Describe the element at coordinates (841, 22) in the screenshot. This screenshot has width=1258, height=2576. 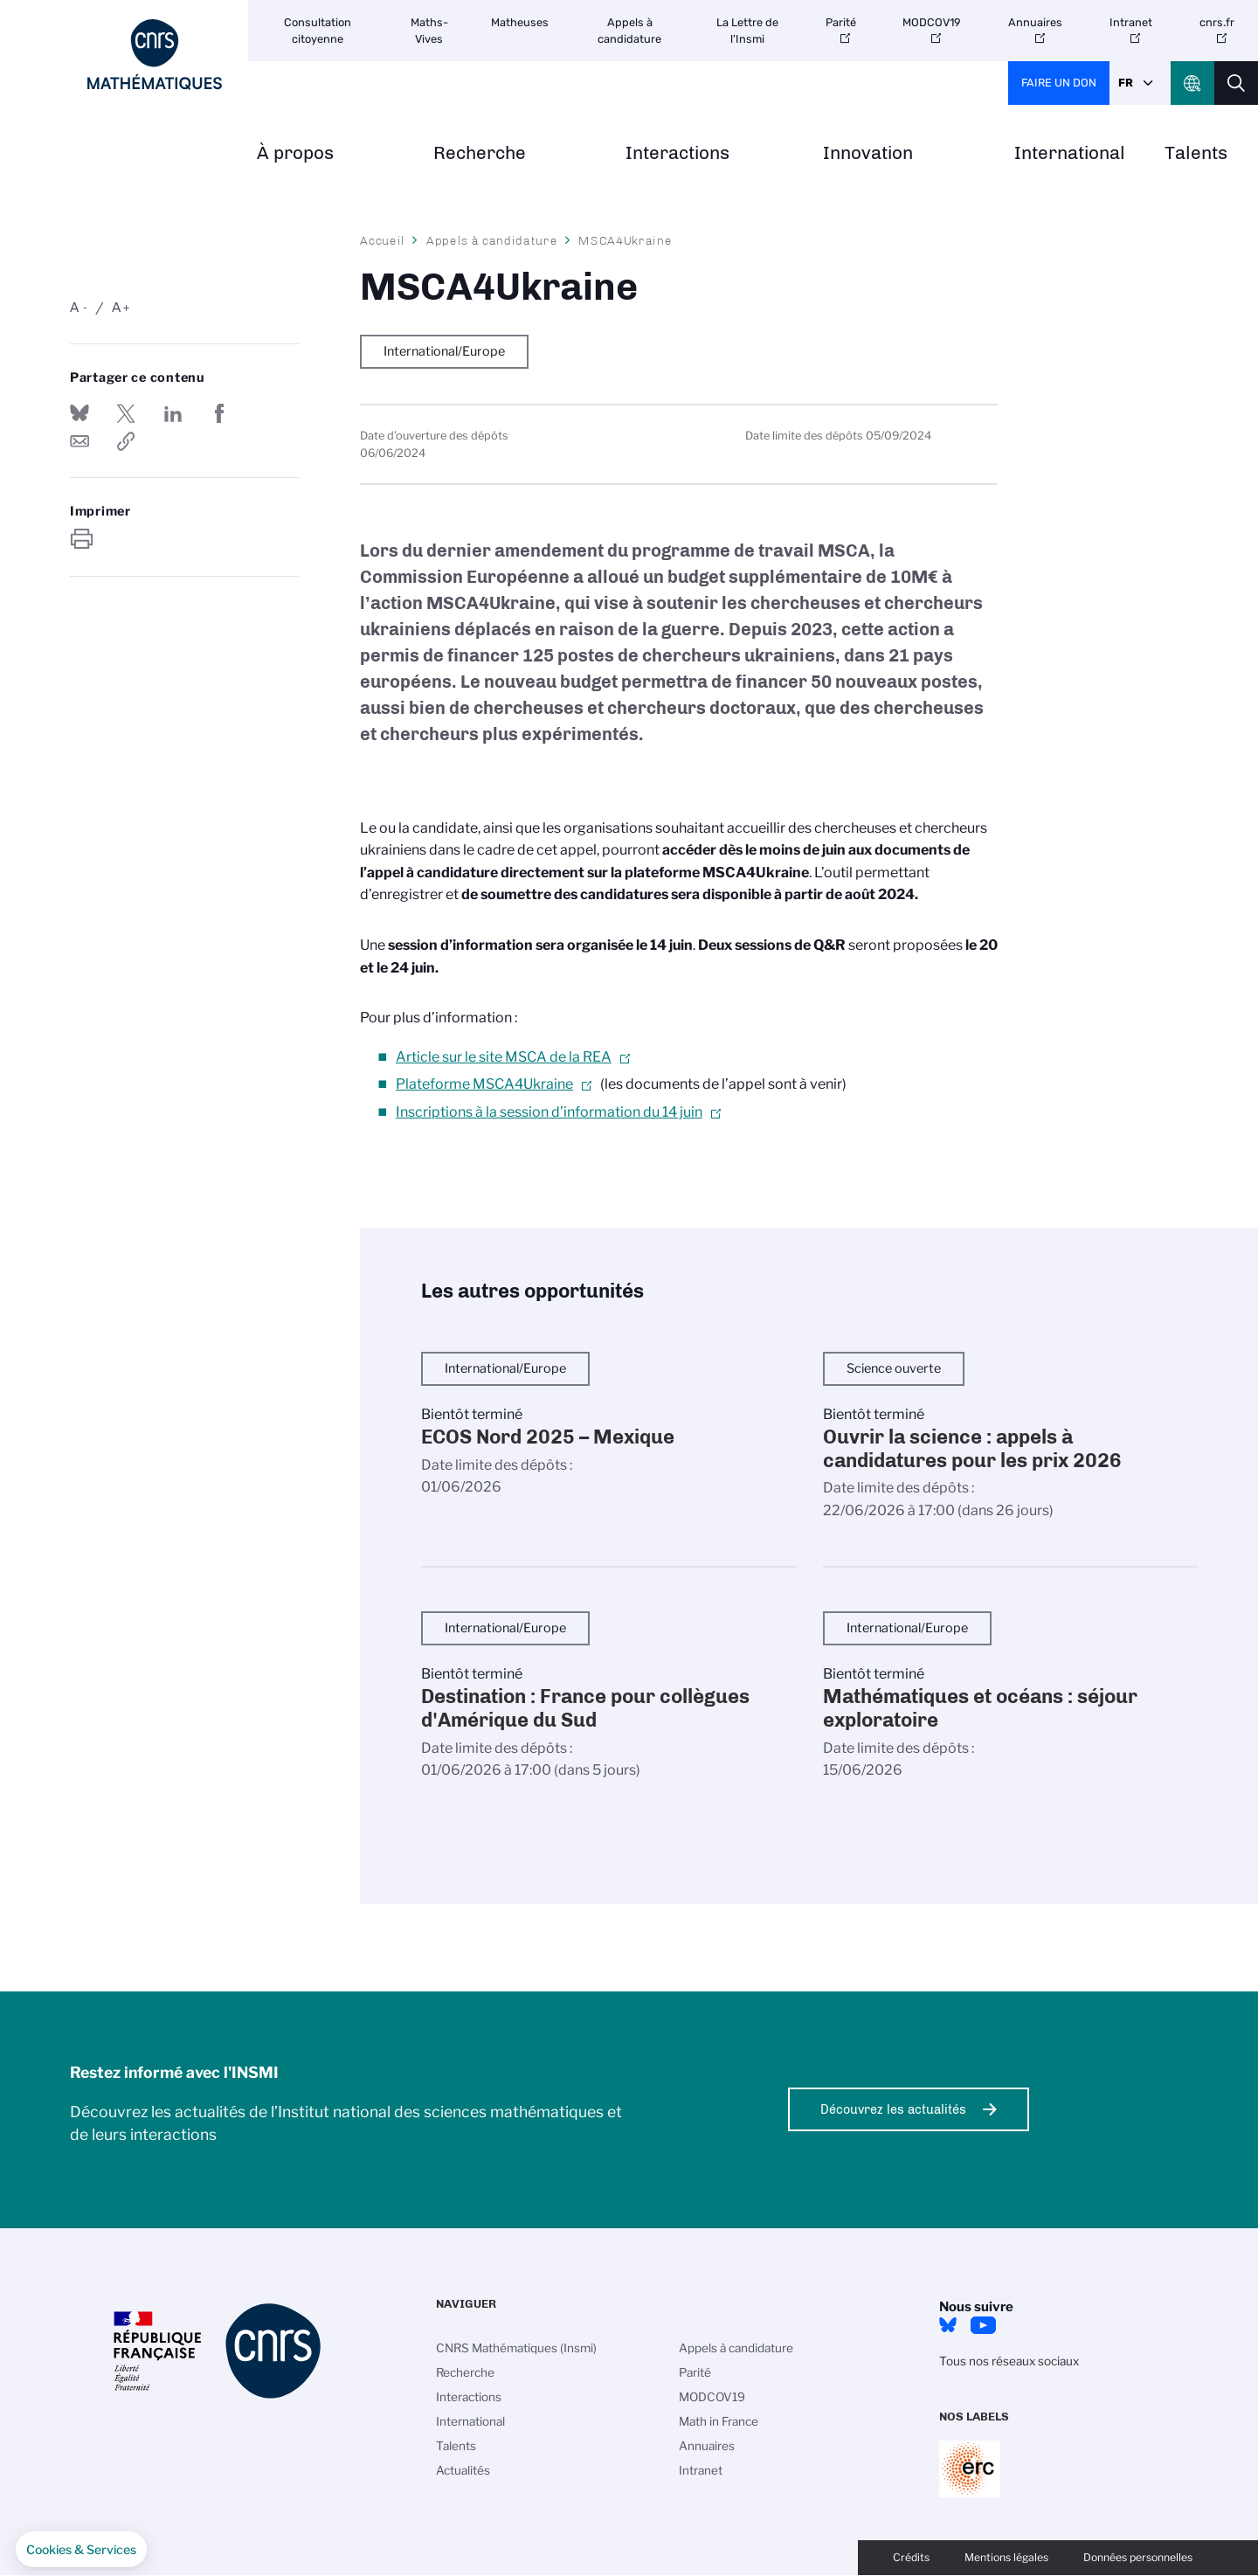
I see `Parité` at that location.